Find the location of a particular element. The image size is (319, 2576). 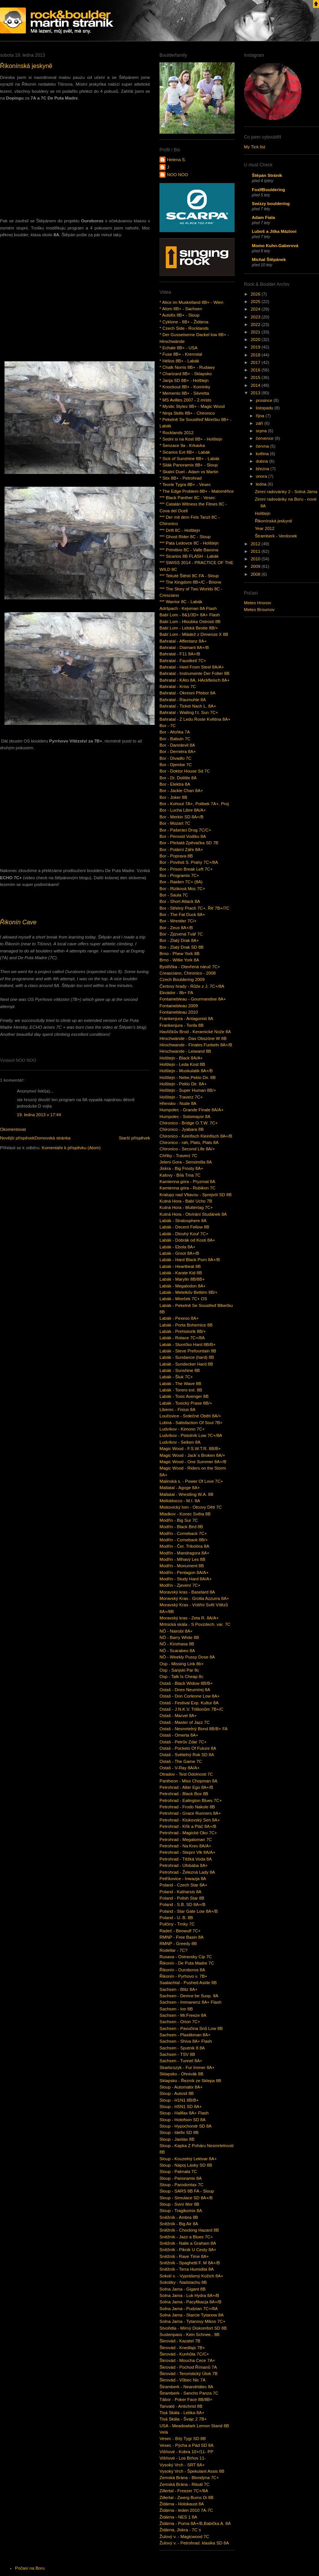

Višňové - Kobra 10+/11- PP is located at coordinates (186, 2451).